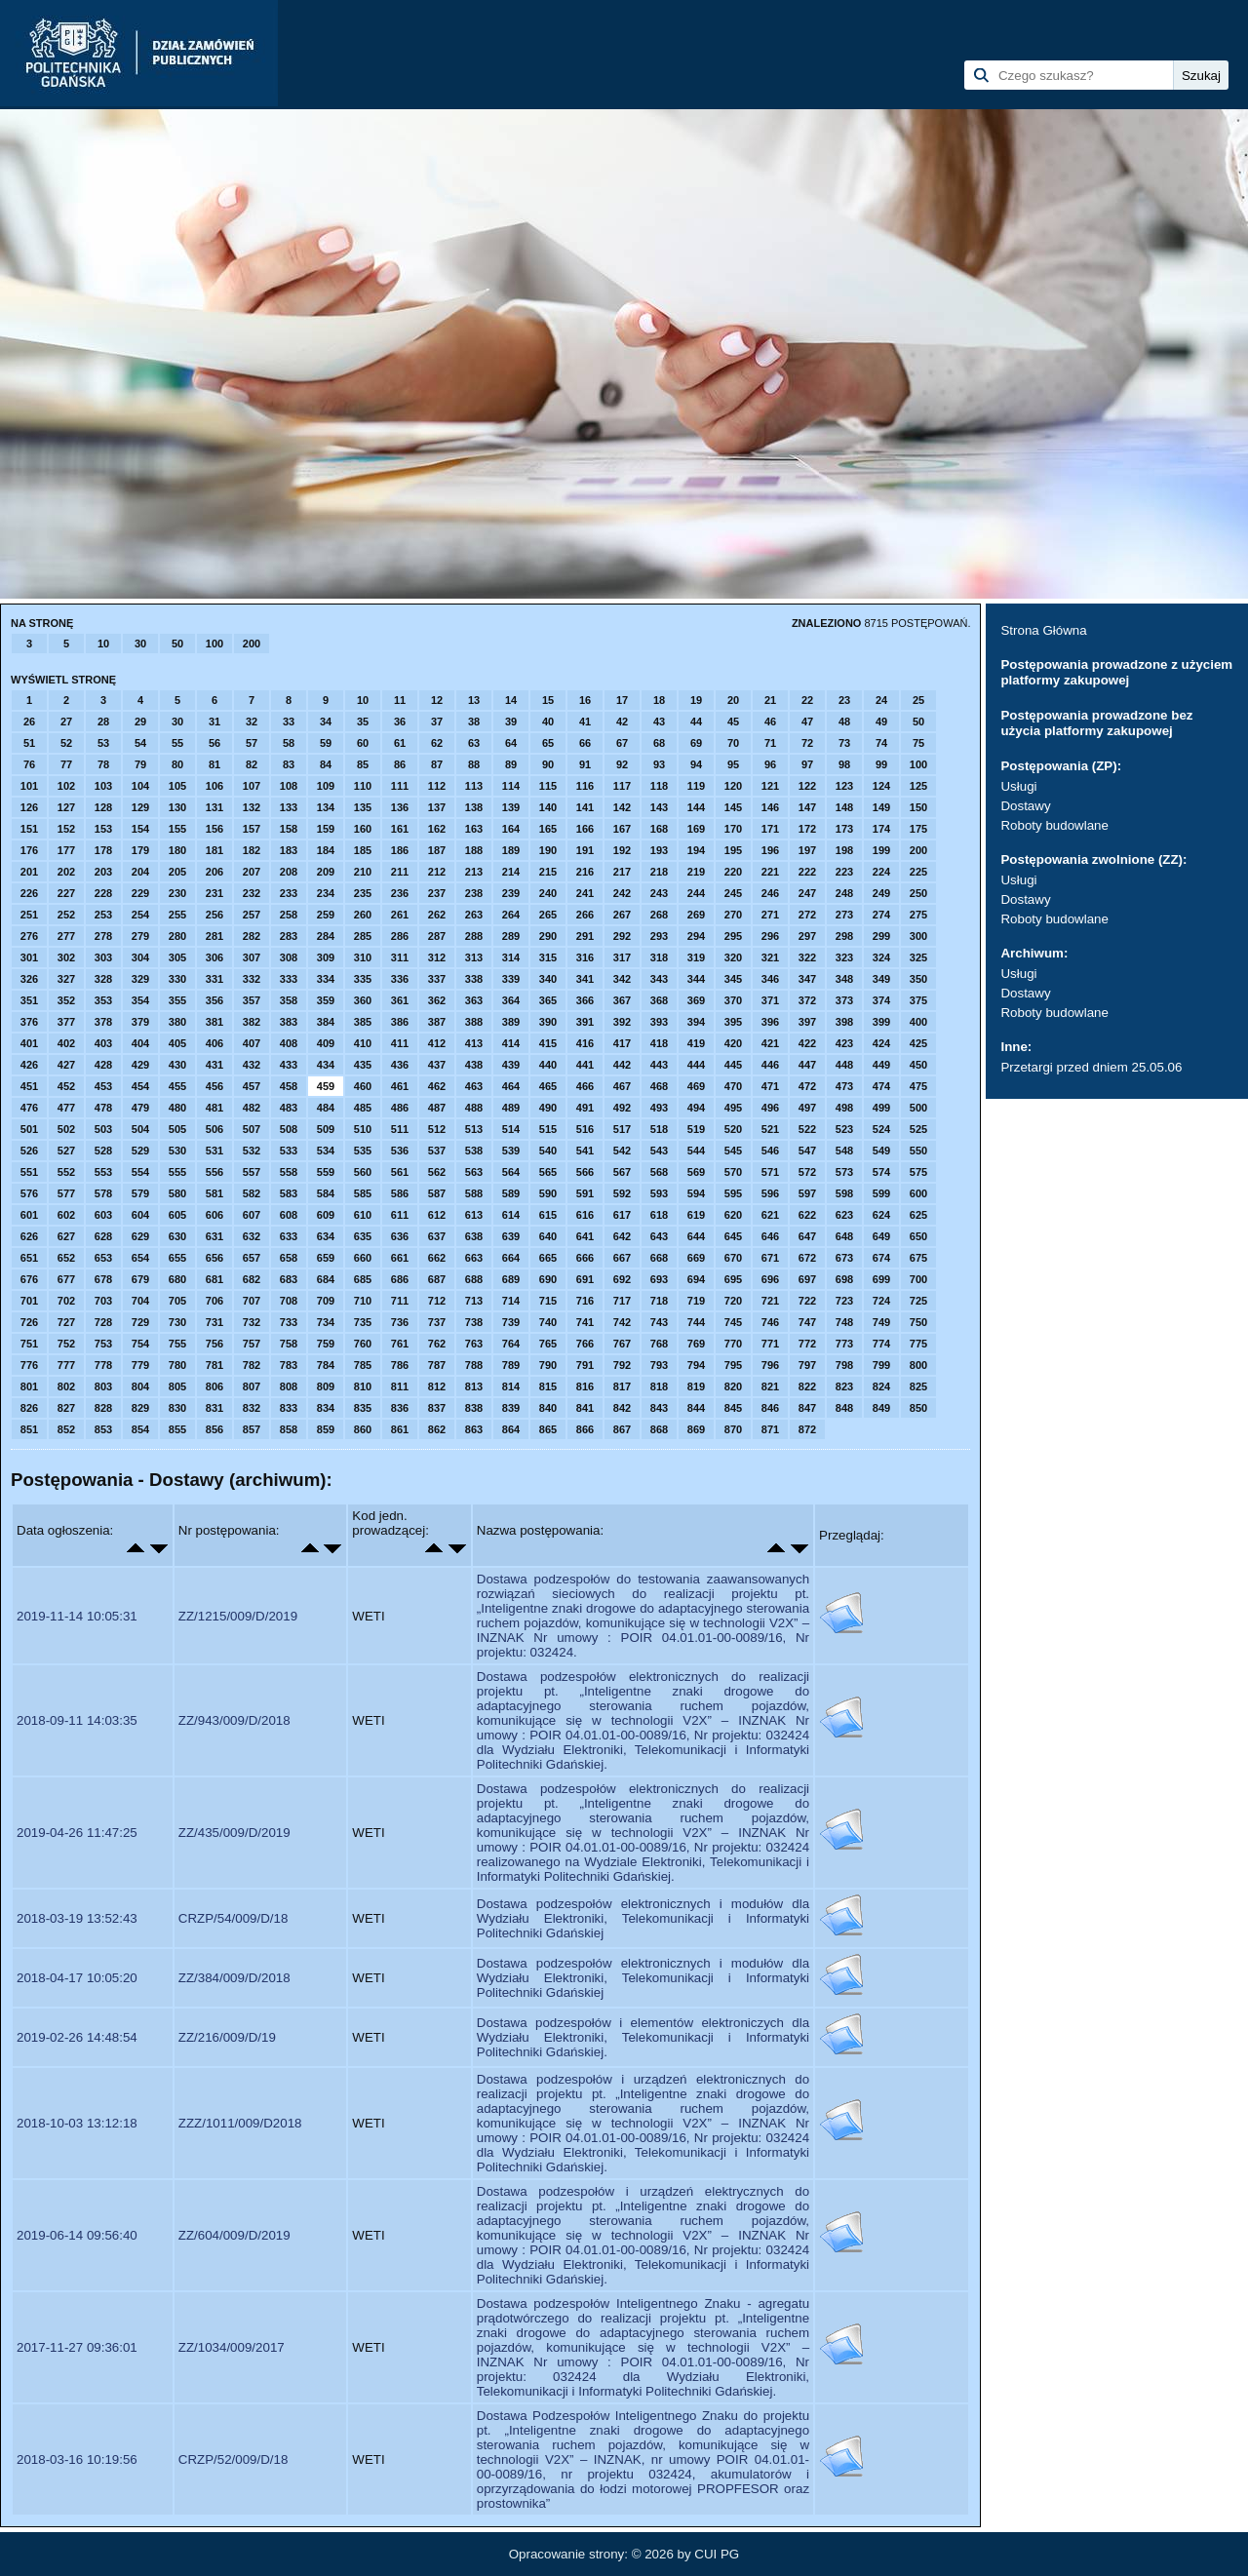 This screenshot has width=1248, height=2576. What do you see at coordinates (696, 1000) in the screenshot?
I see `369` at bounding box center [696, 1000].